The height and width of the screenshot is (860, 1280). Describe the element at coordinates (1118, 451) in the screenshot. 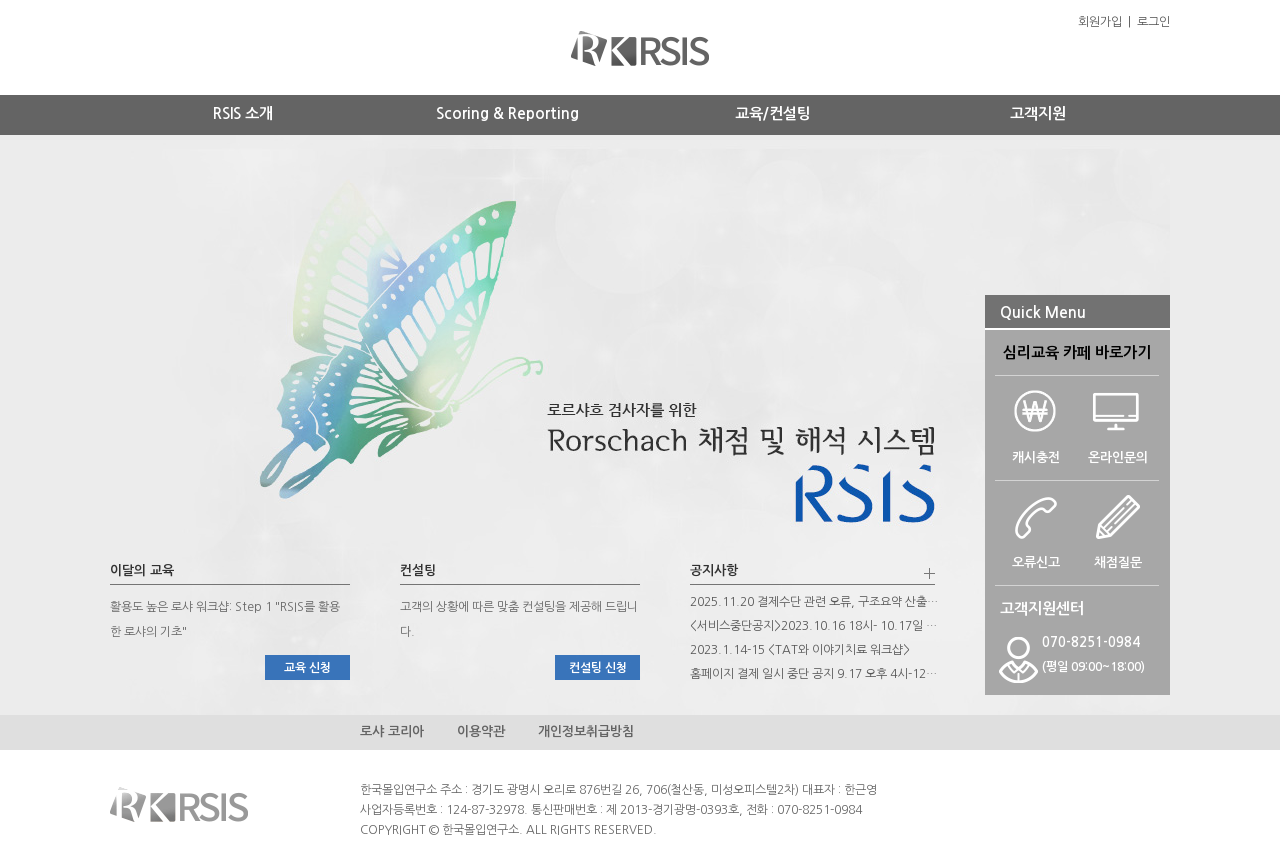

I see `온라인문의` at that location.